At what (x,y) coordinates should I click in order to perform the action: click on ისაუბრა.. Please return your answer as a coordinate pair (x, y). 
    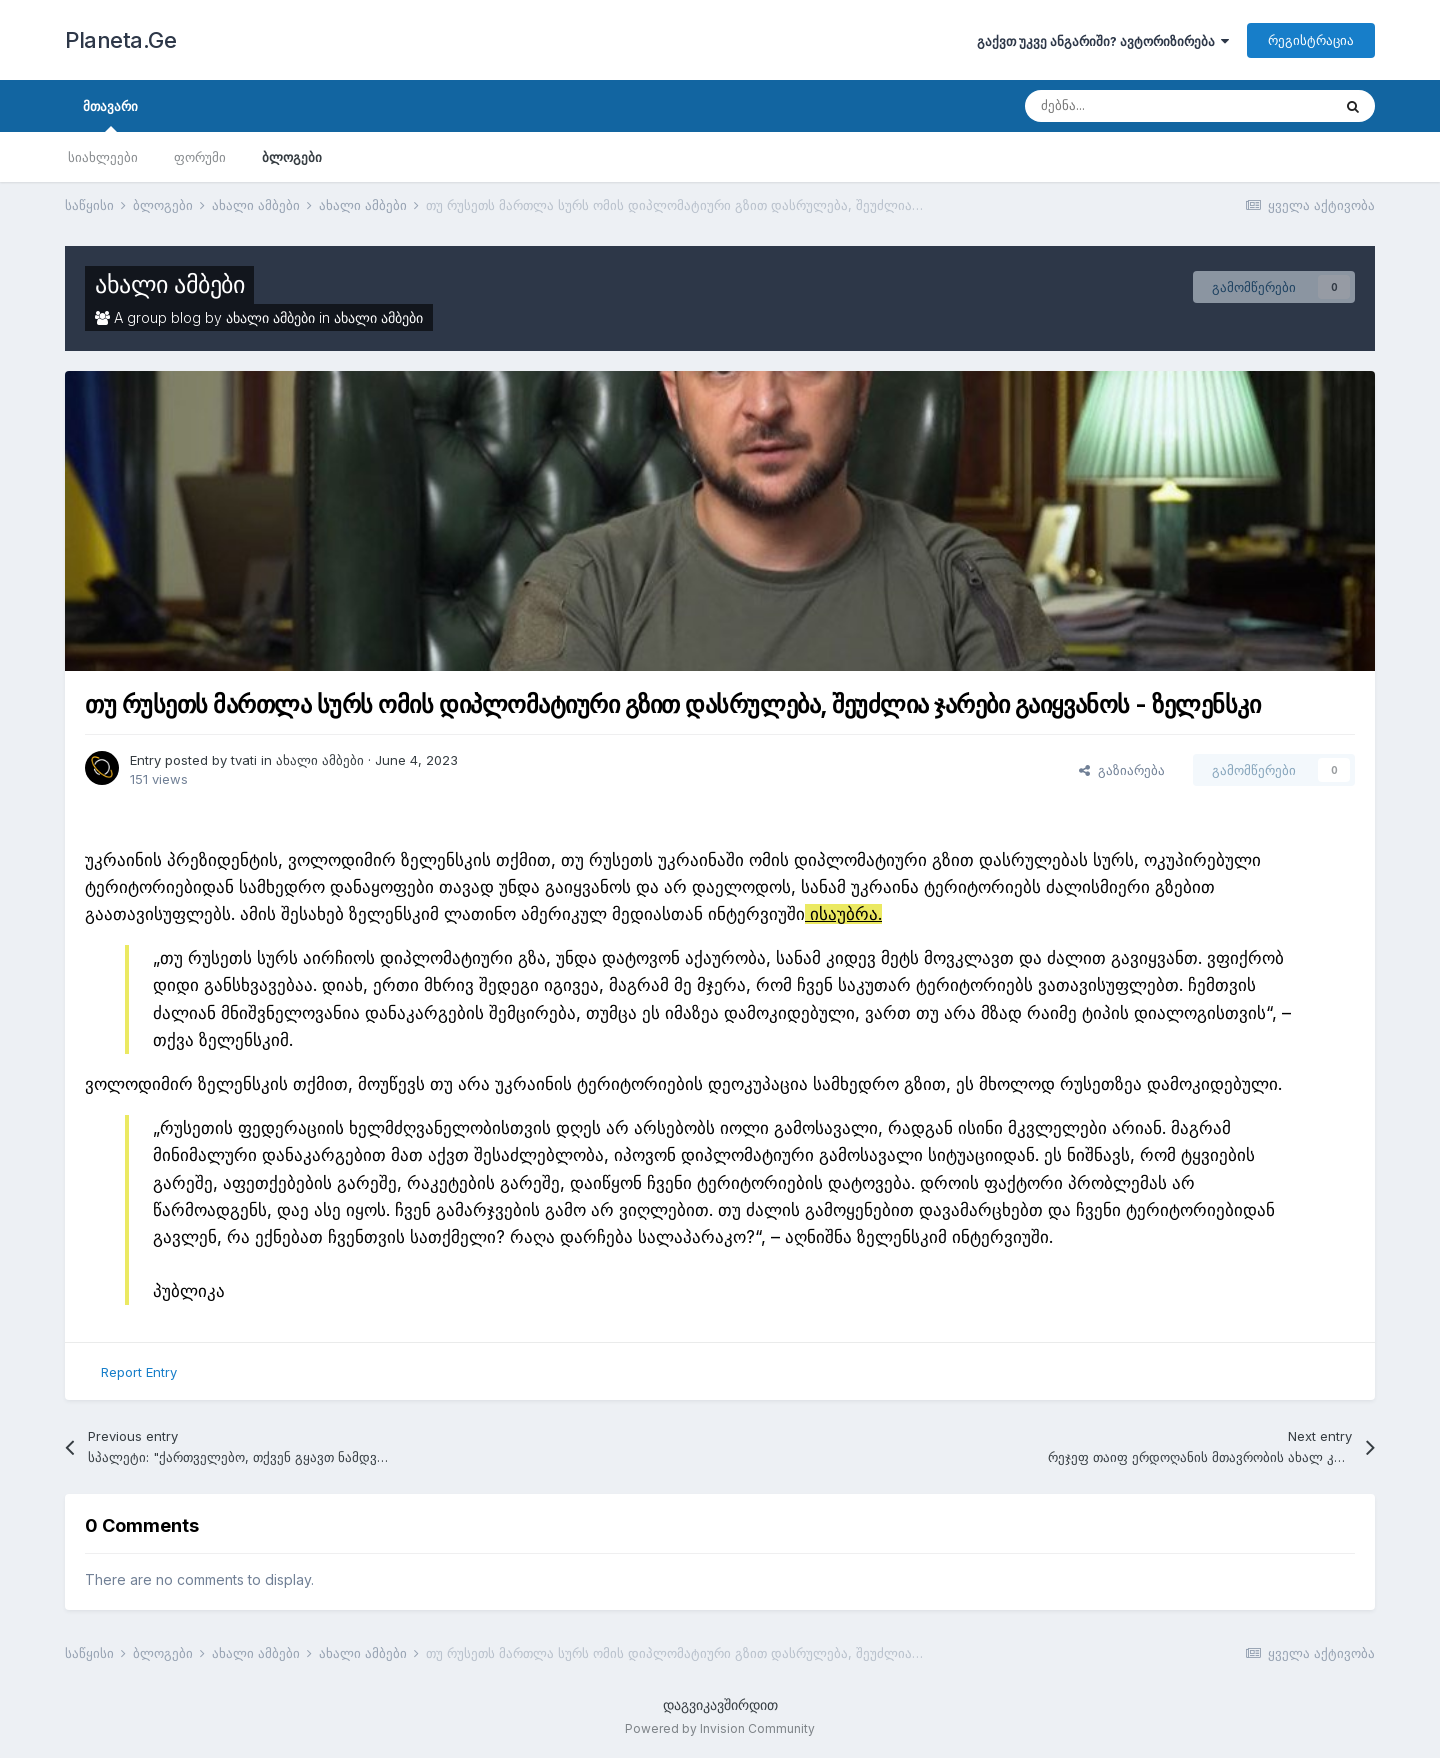
    Looking at the image, I should click on (843, 914).